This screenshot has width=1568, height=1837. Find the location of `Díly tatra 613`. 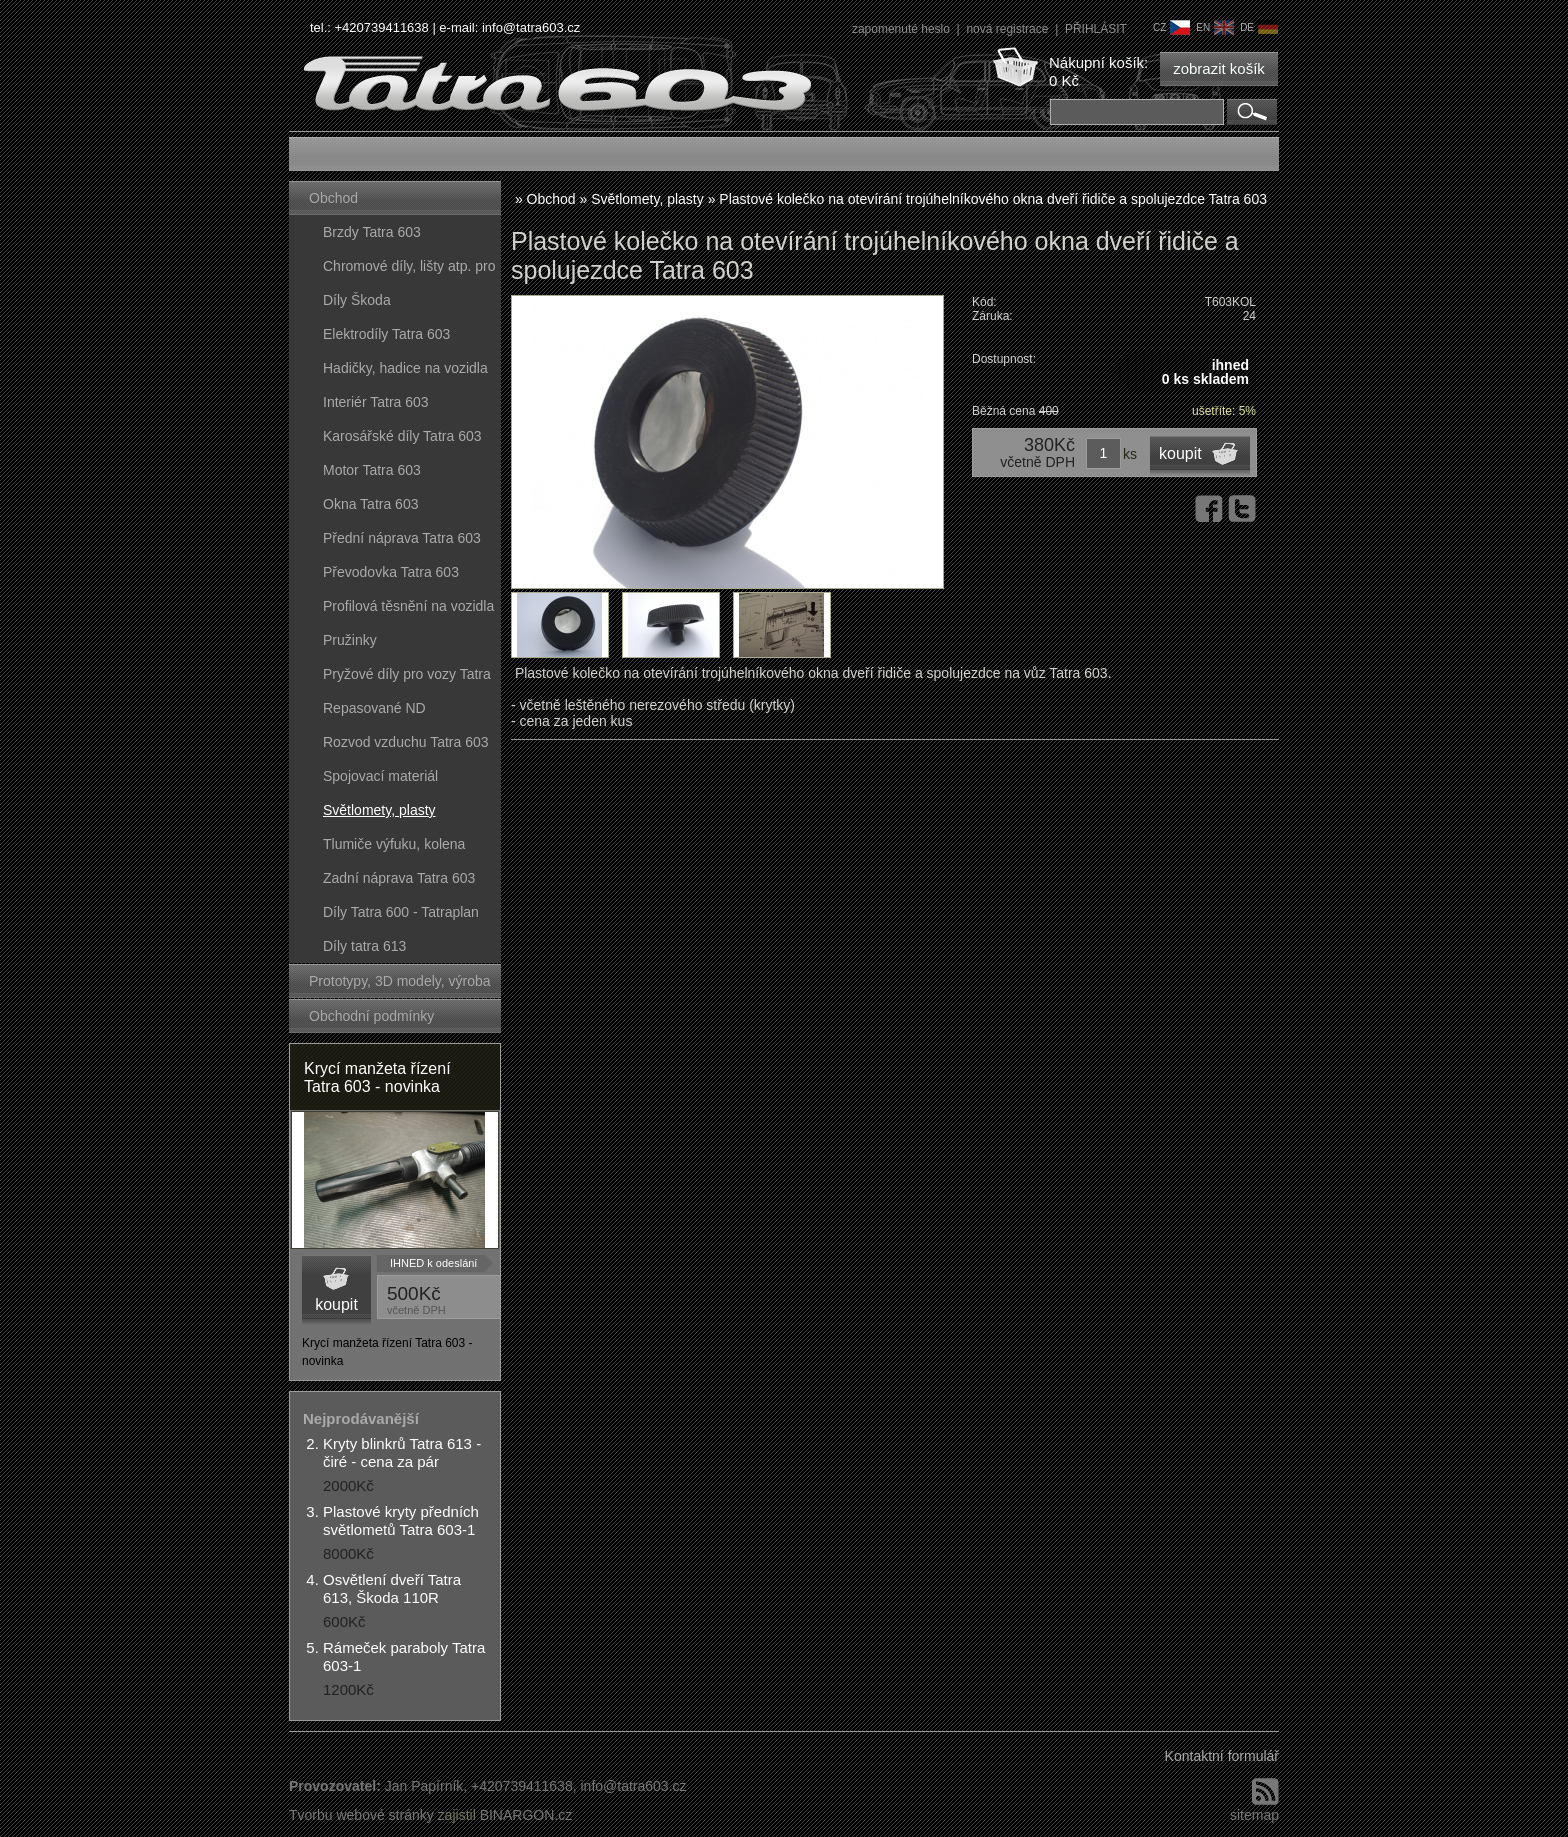

Díly tatra 613 is located at coordinates (364, 946).